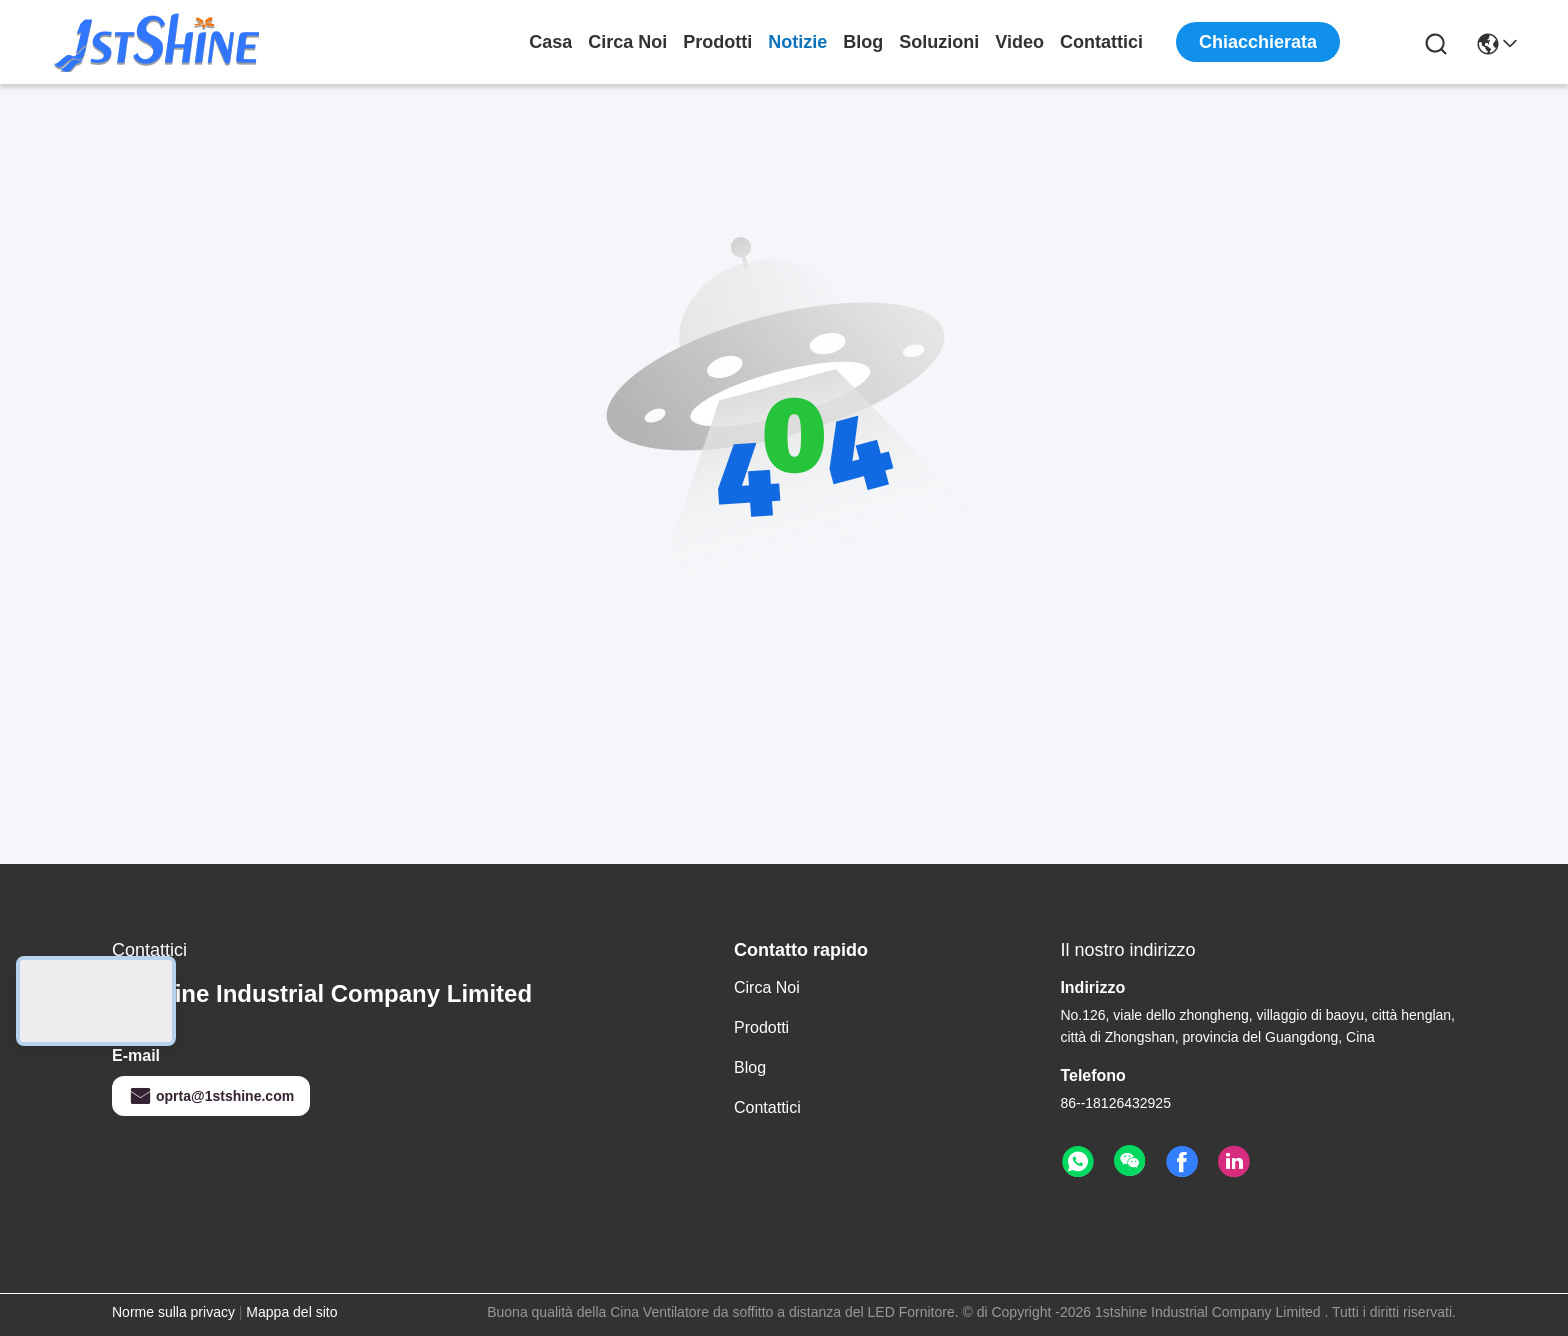  What do you see at coordinates (291, 1312) in the screenshot?
I see `Mappa del sito` at bounding box center [291, 1312].